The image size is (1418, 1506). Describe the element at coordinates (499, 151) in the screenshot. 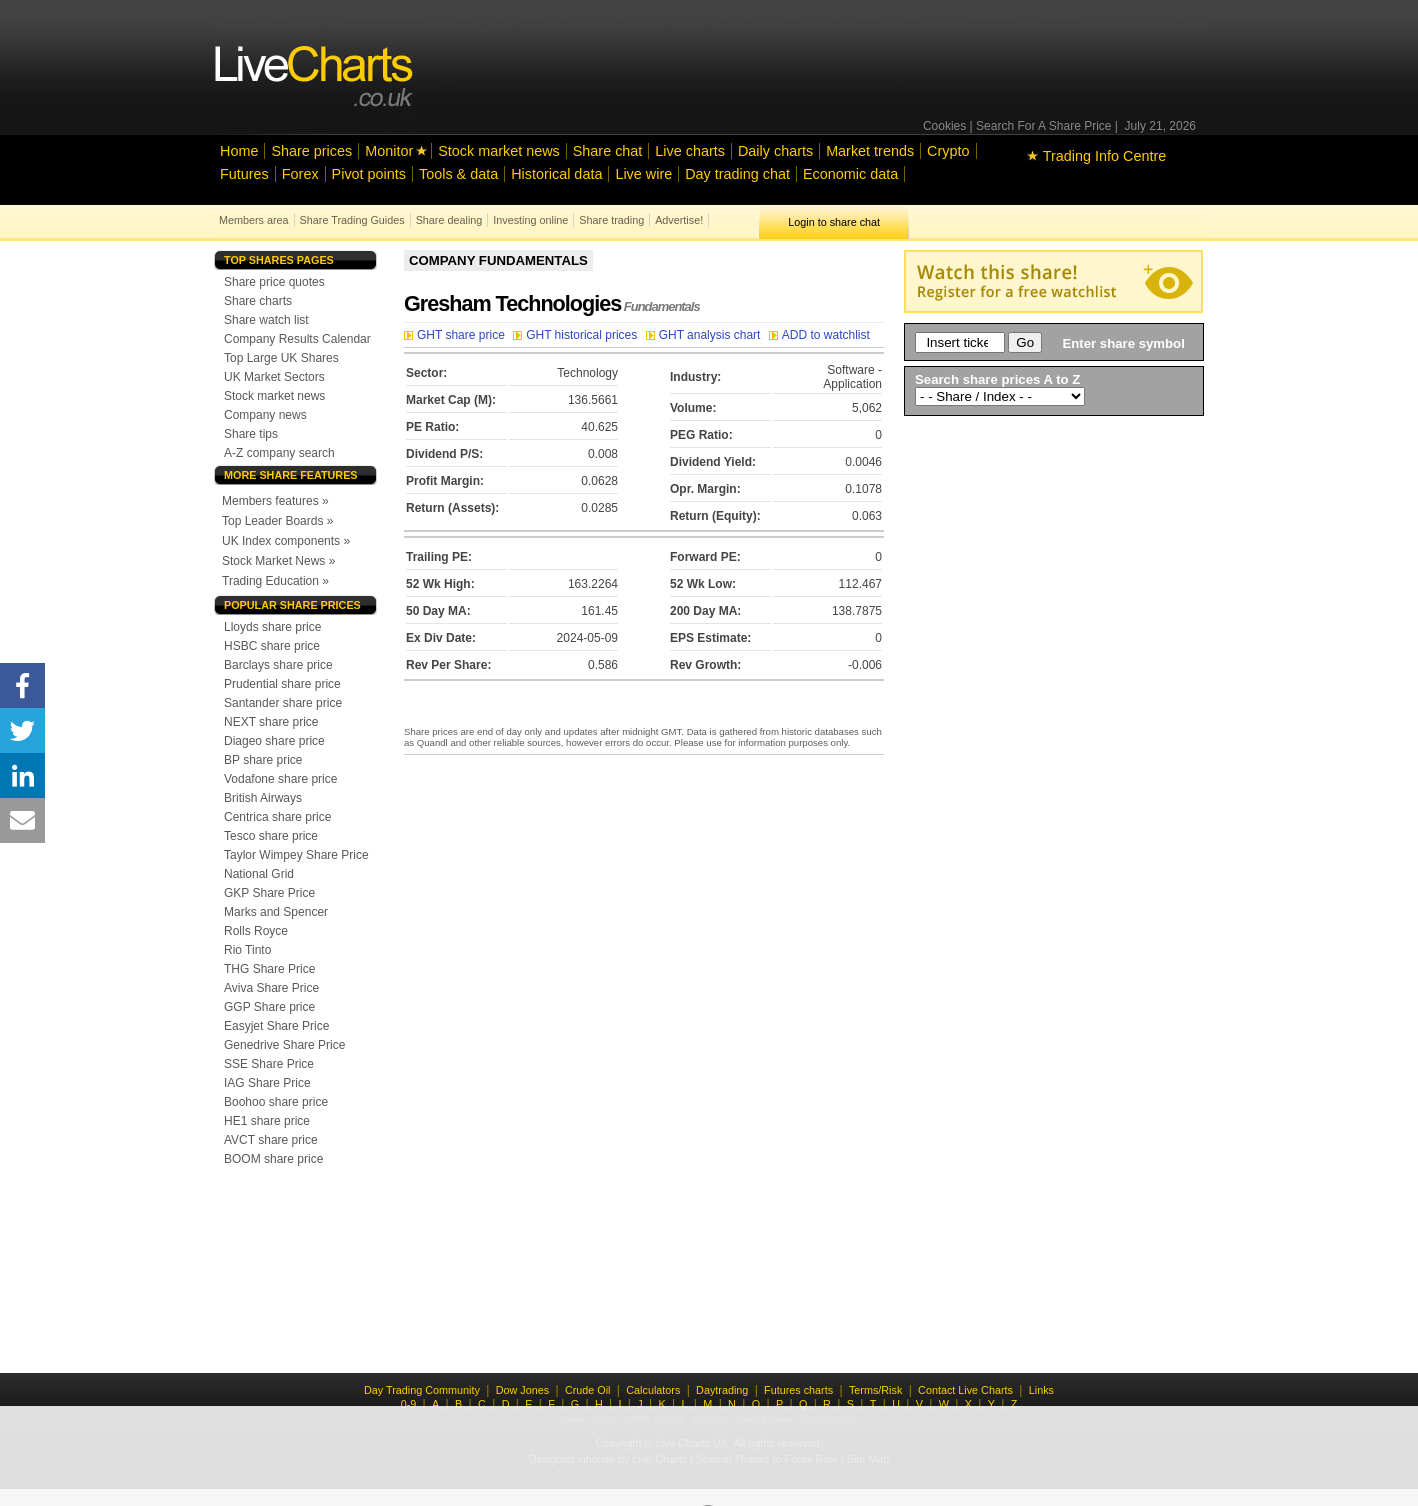

I see `Stock market news` at that location.